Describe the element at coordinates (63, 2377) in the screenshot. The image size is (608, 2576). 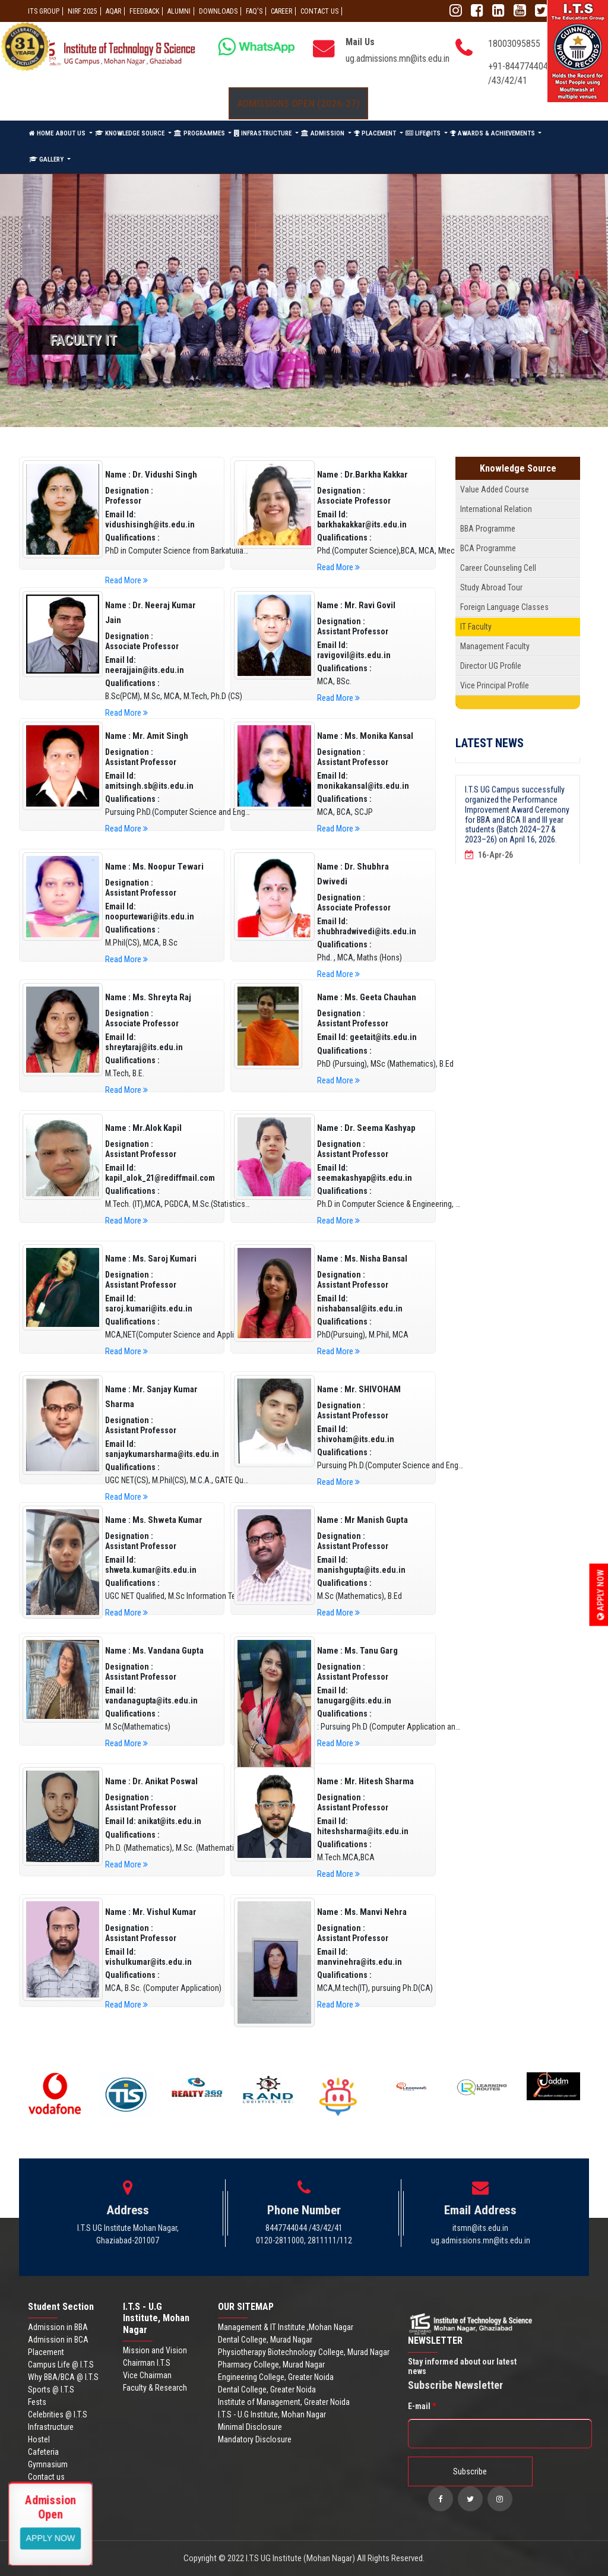
I see `Why BBA/BCA @ I.T.S` at that location.